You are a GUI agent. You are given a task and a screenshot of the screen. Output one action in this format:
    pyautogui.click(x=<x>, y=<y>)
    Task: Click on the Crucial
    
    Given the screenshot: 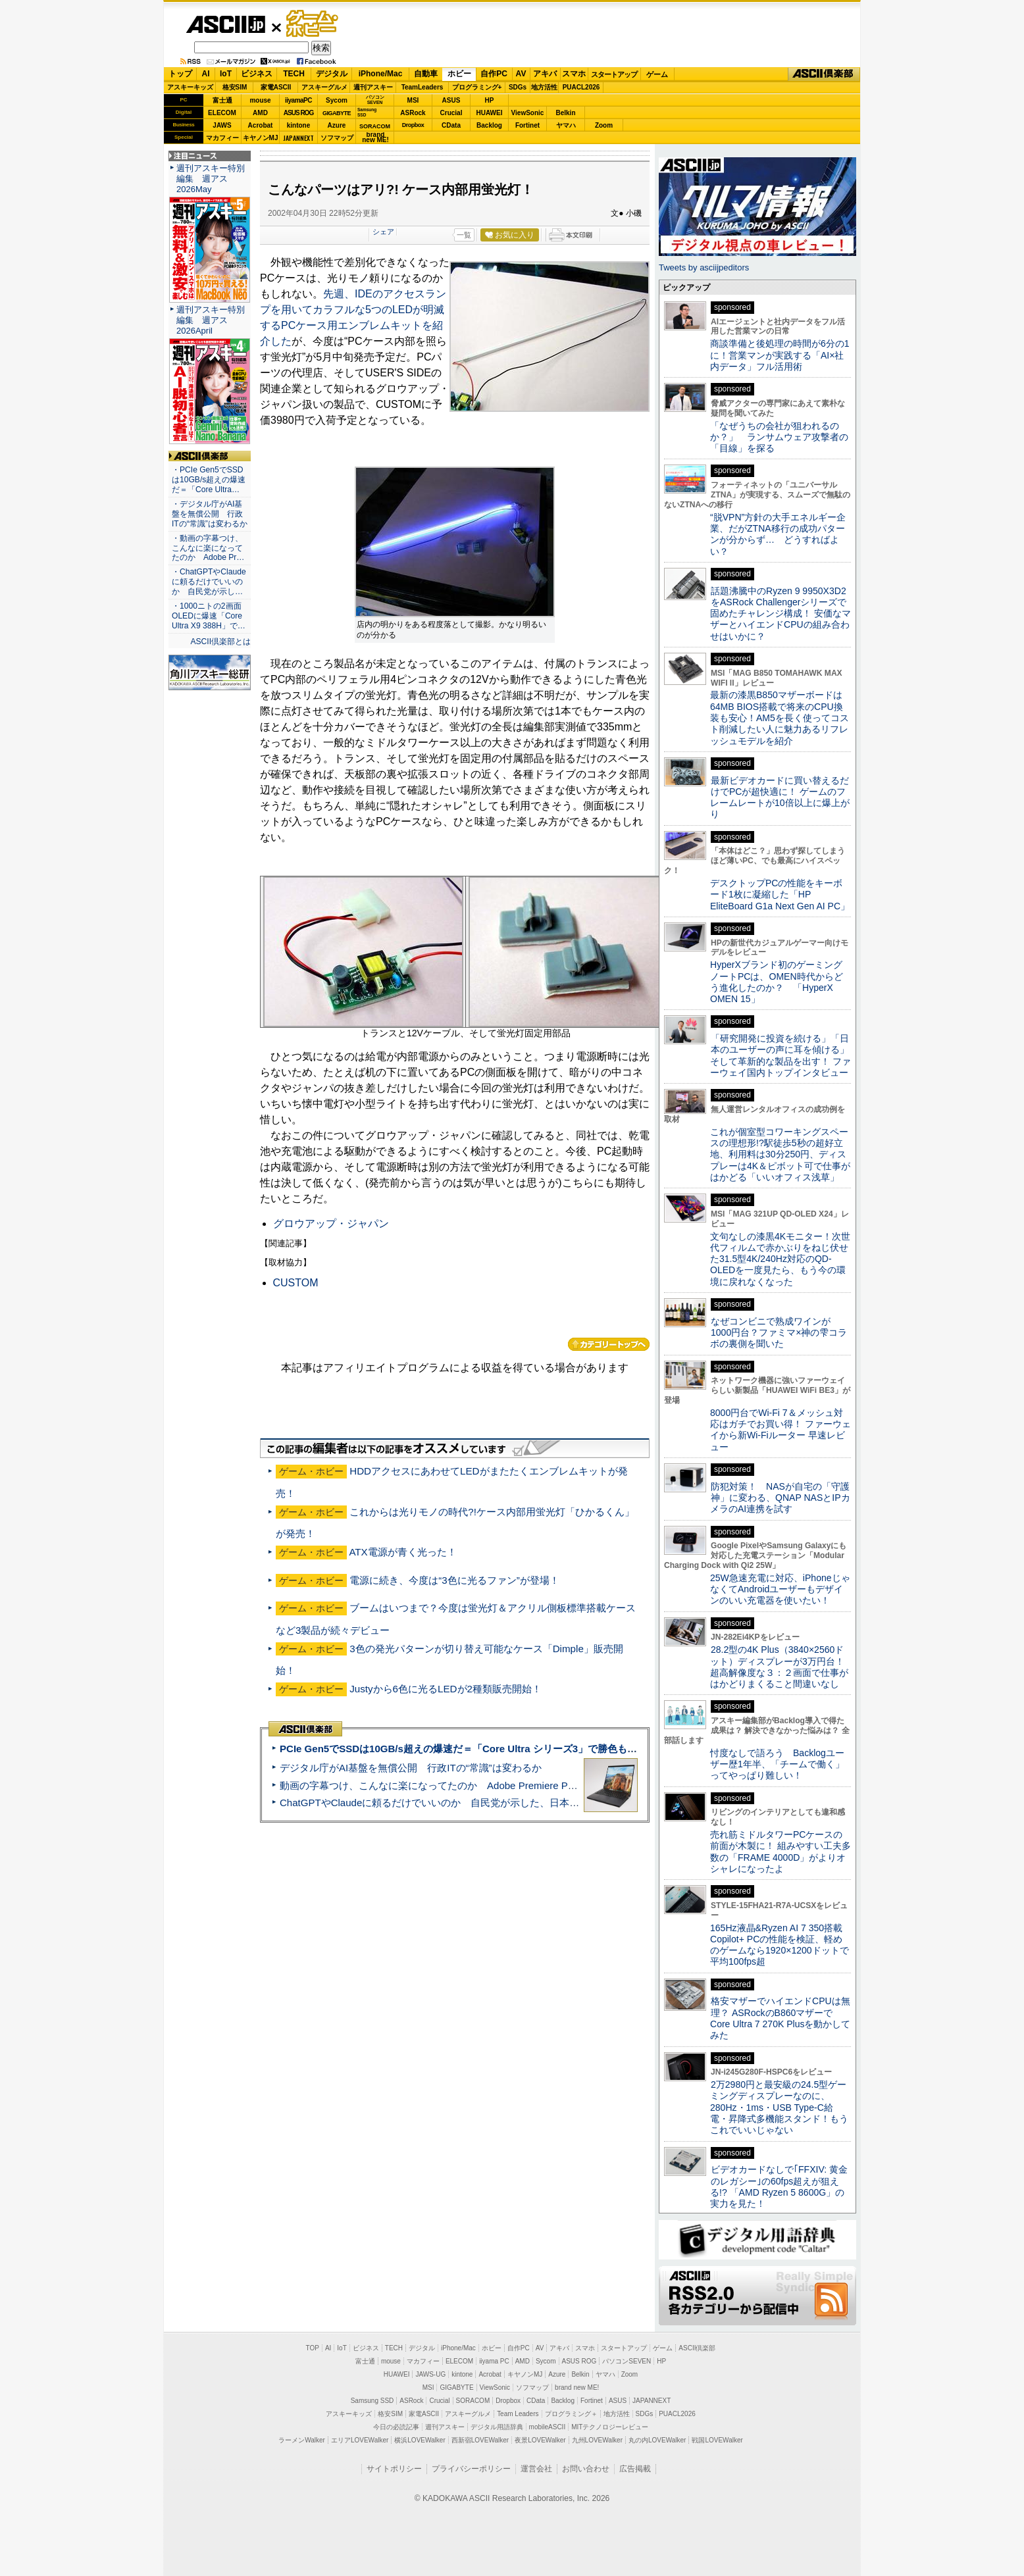 What is the action you would take?
    pyautogui.click(x=451, y=112)
    